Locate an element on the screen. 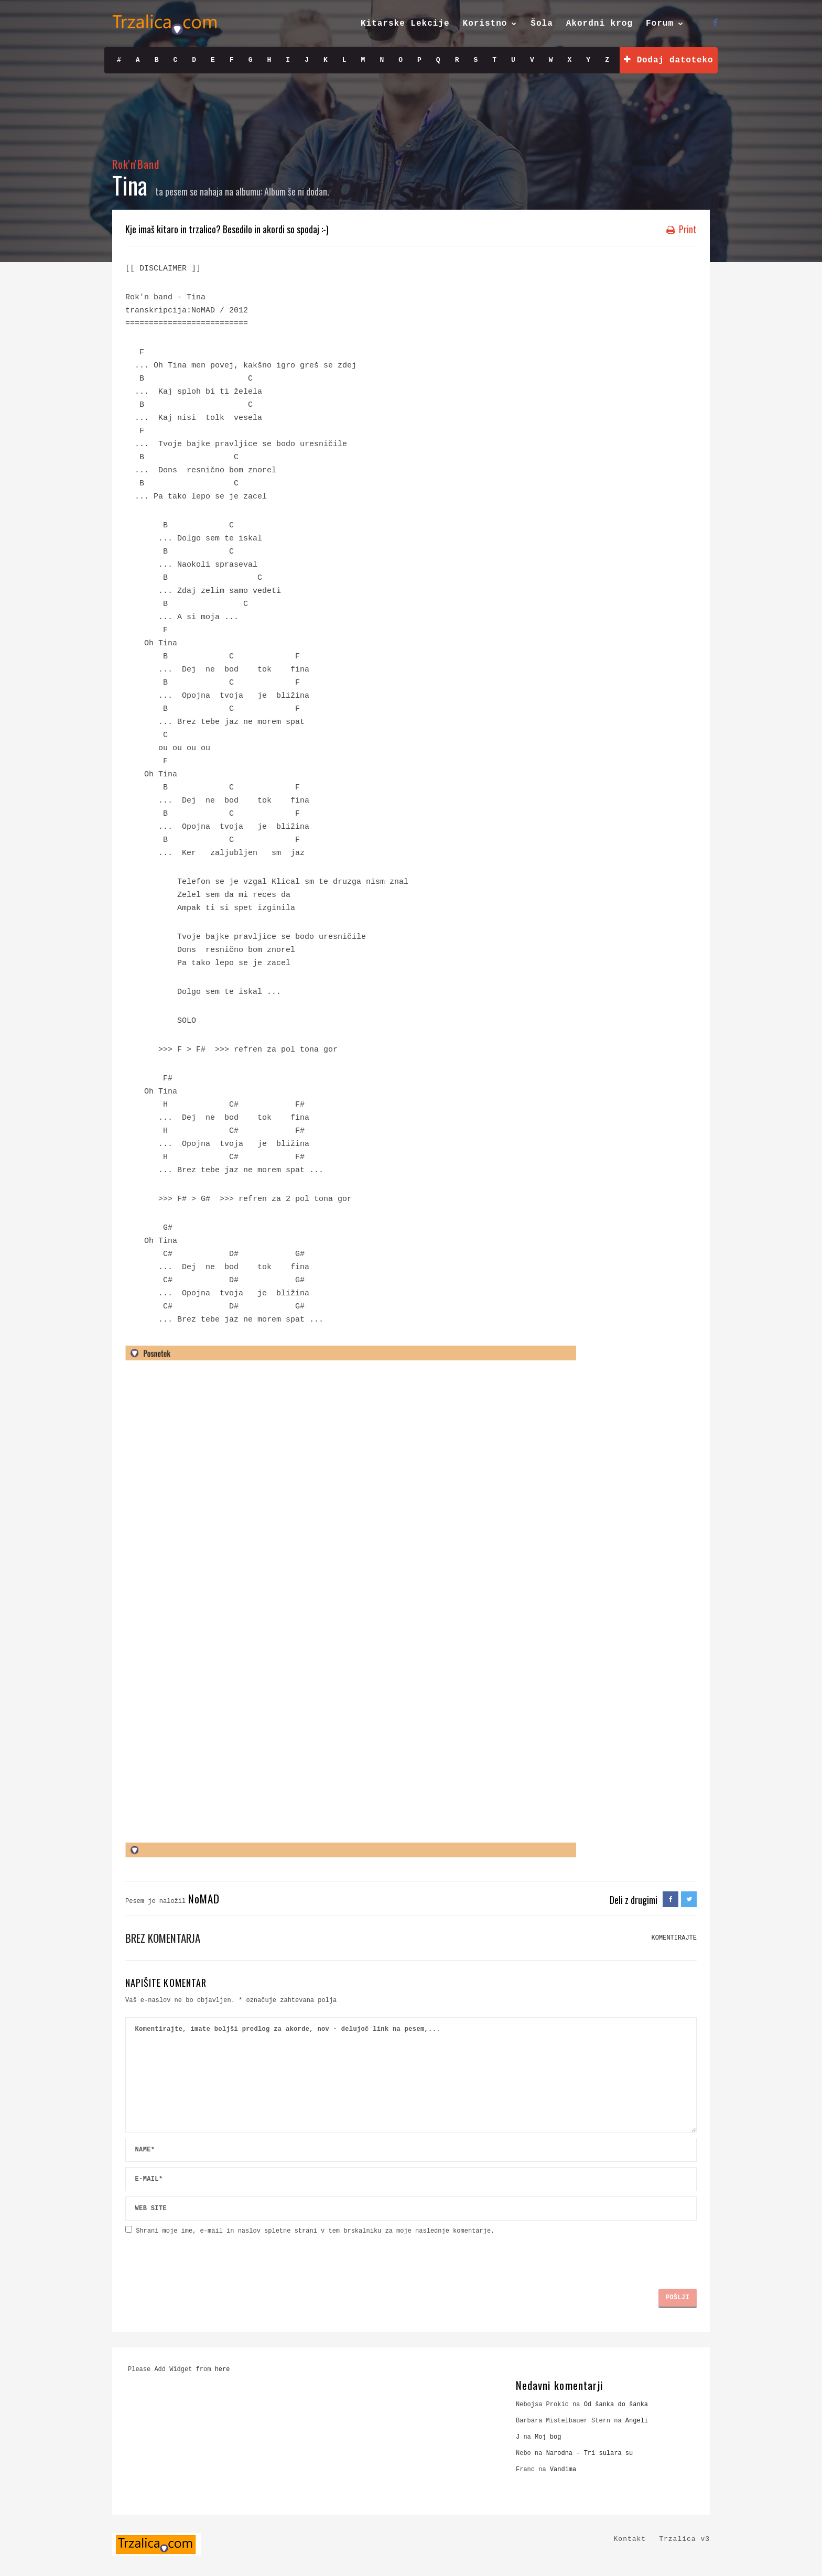  Angeli is located at coordinates (636, 2421).